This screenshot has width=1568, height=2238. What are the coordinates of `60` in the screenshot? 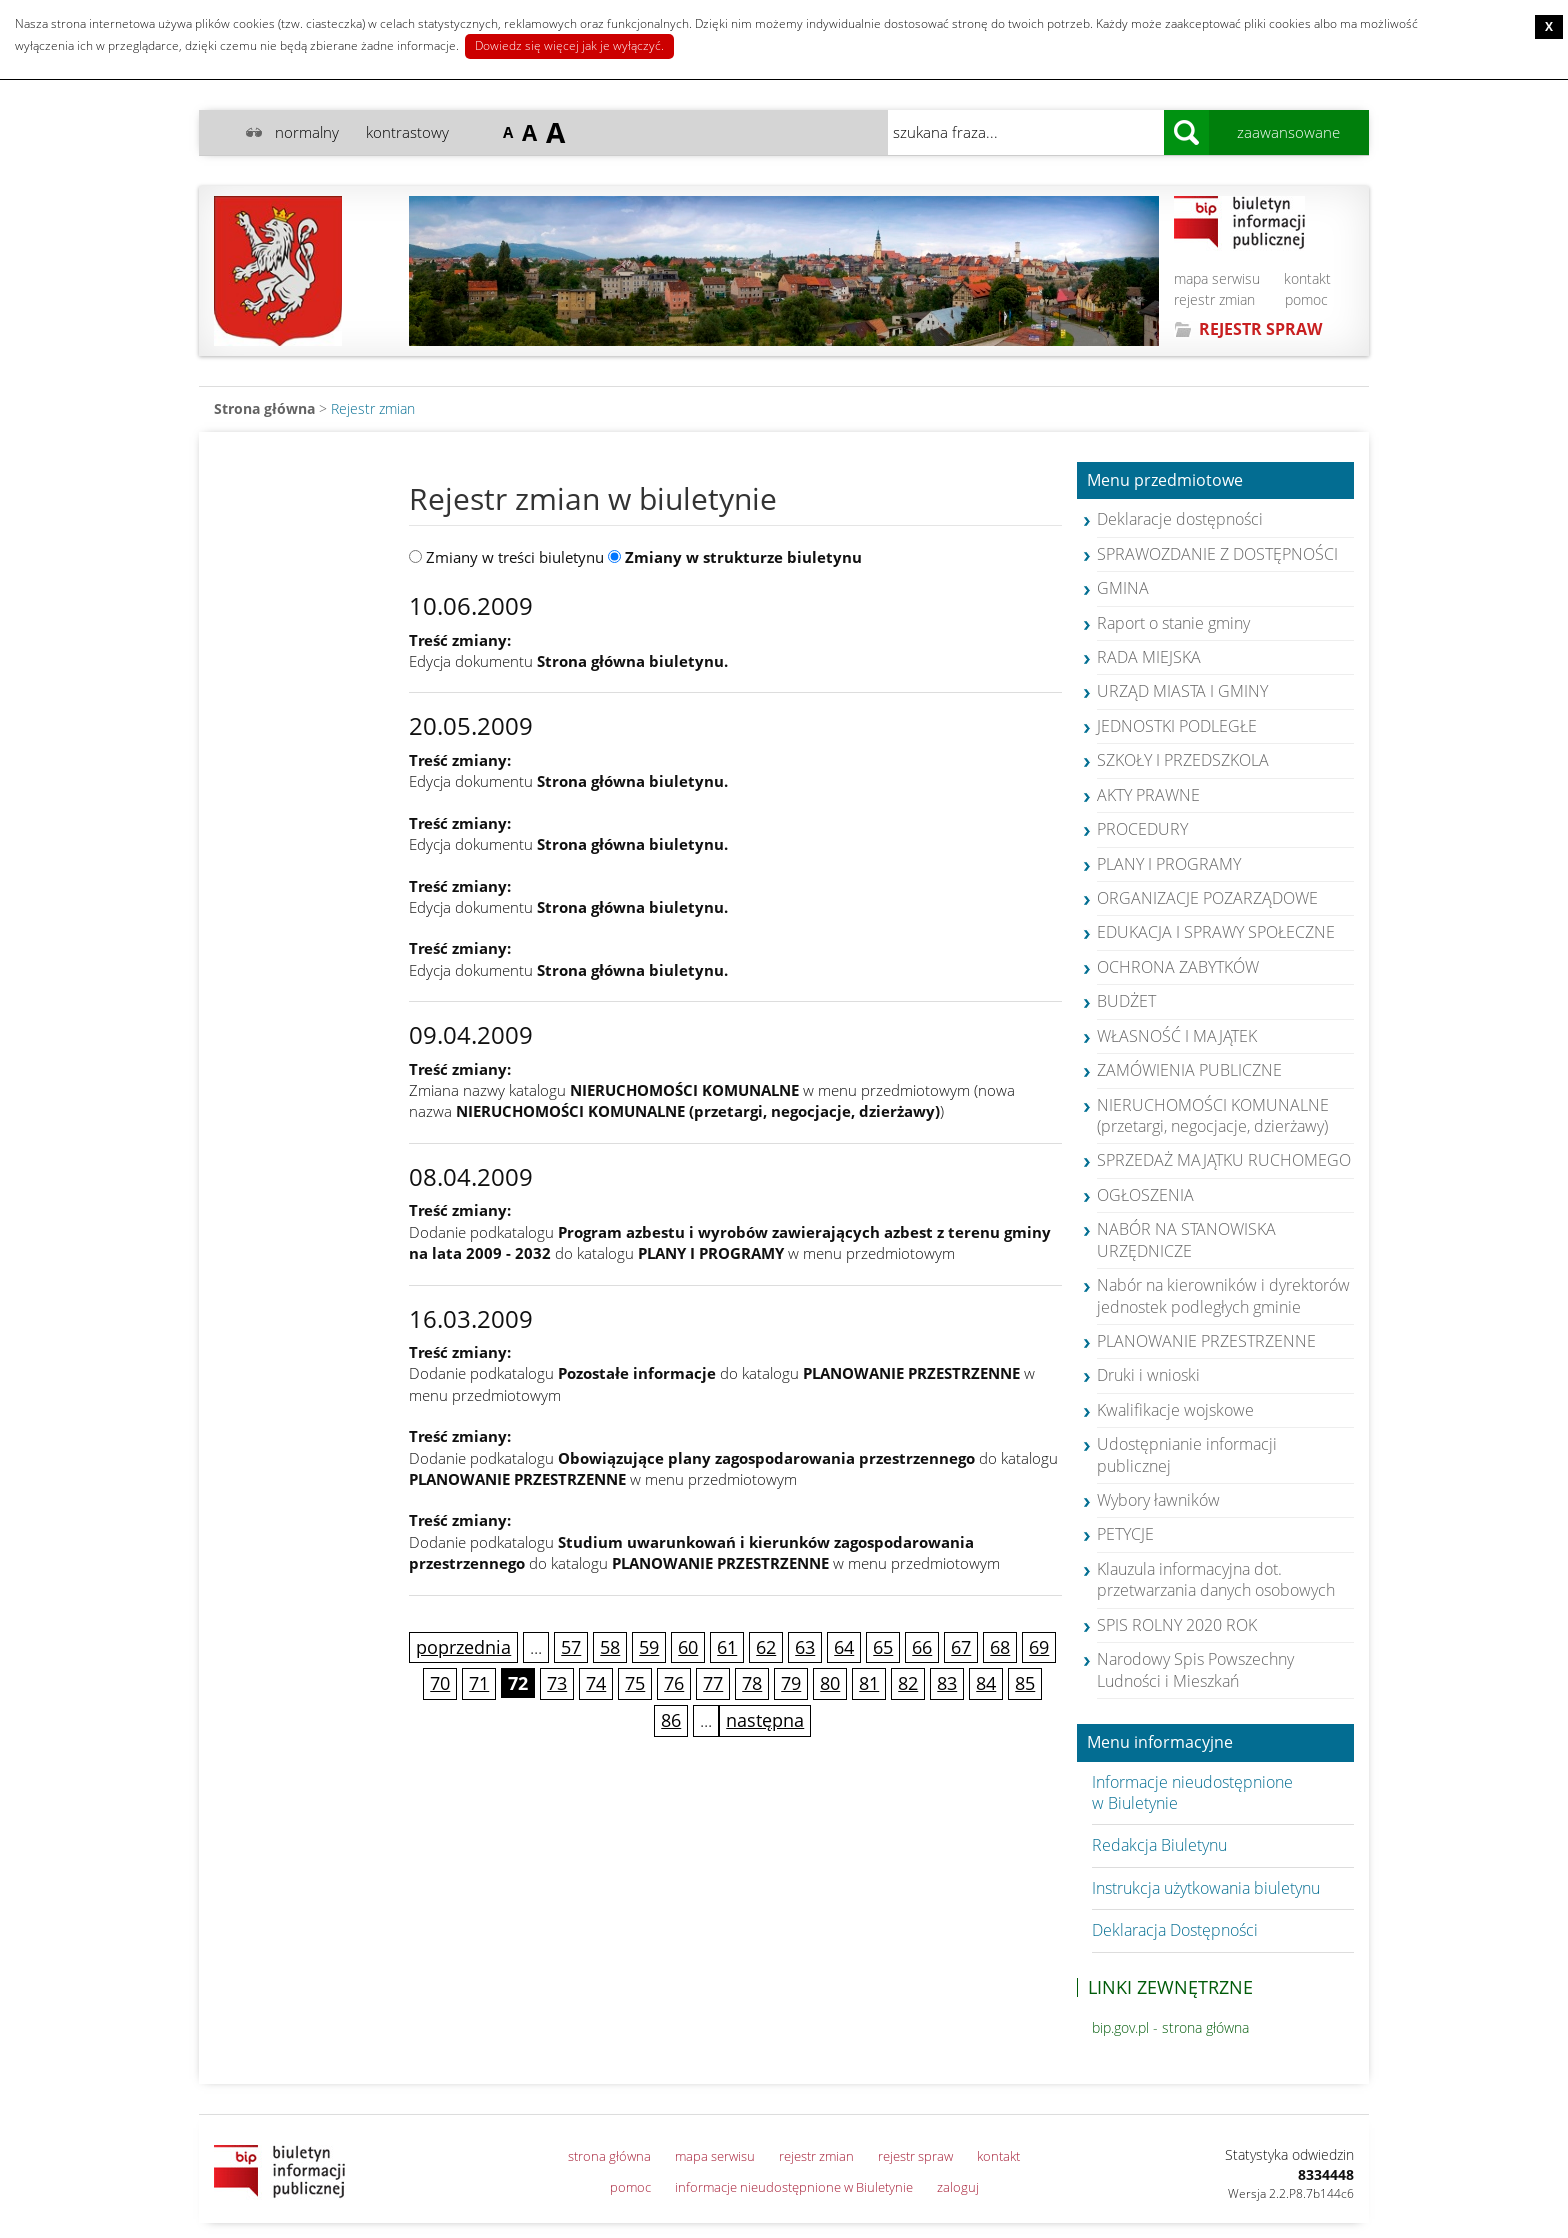 It's located at (688, 1647).